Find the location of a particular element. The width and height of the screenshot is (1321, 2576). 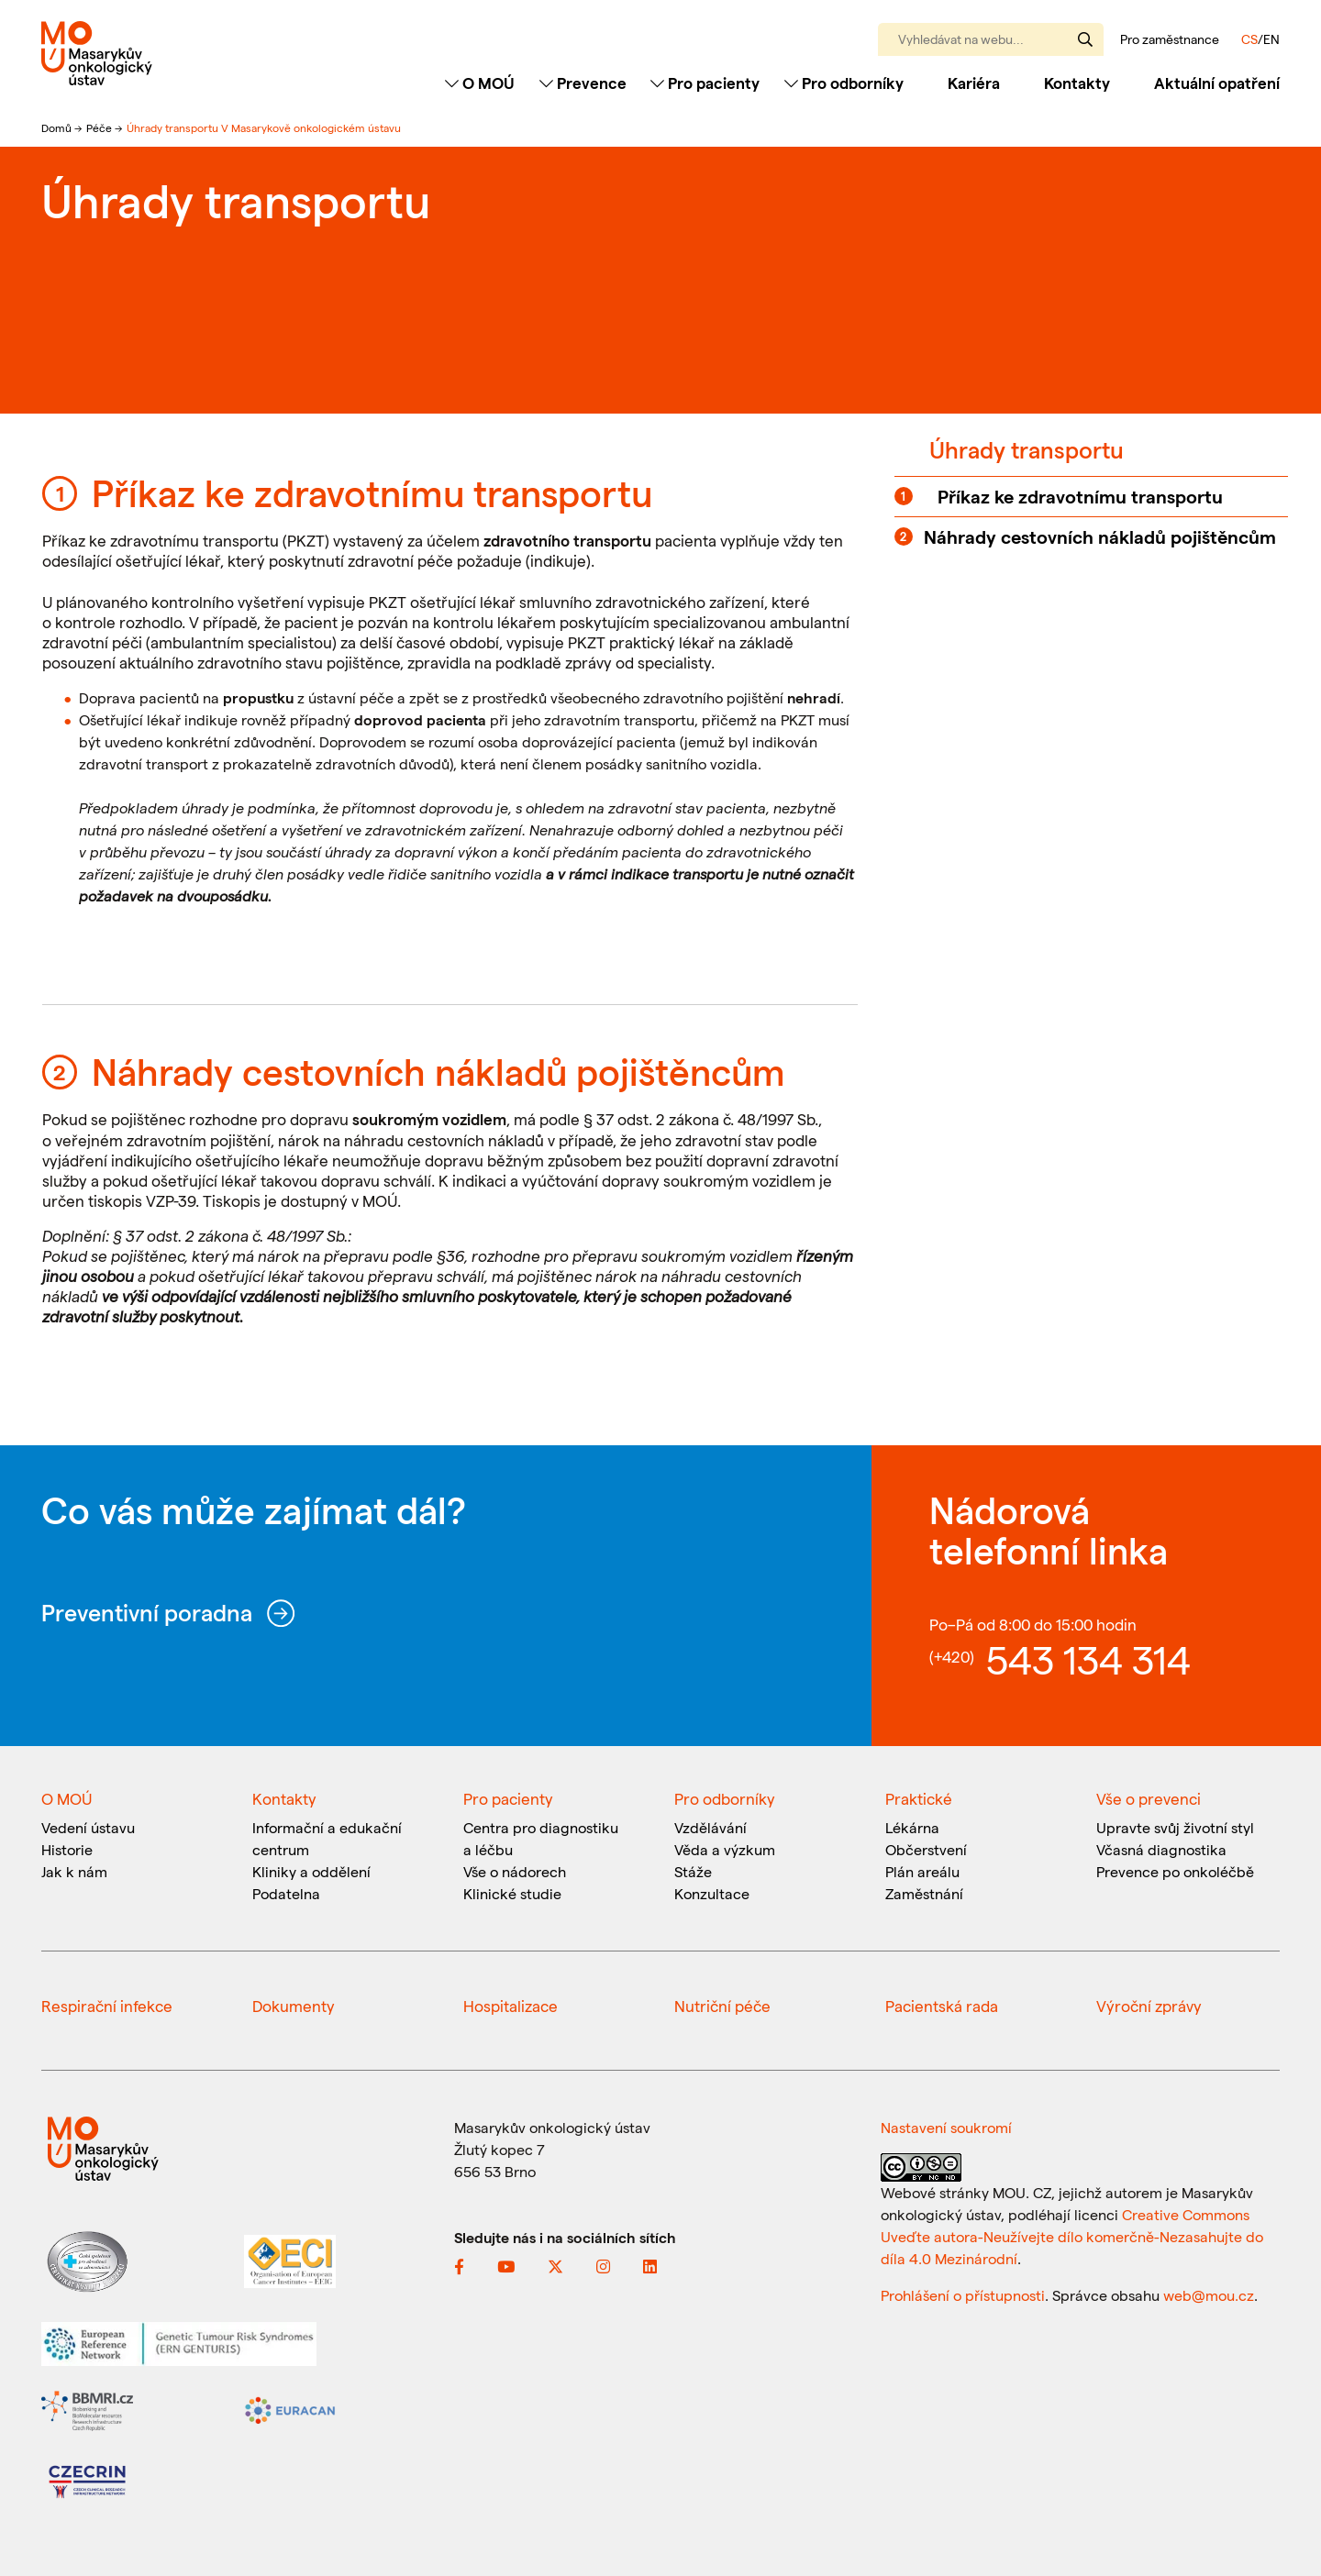

Plán areálu is located at coordinates (922, 1871).